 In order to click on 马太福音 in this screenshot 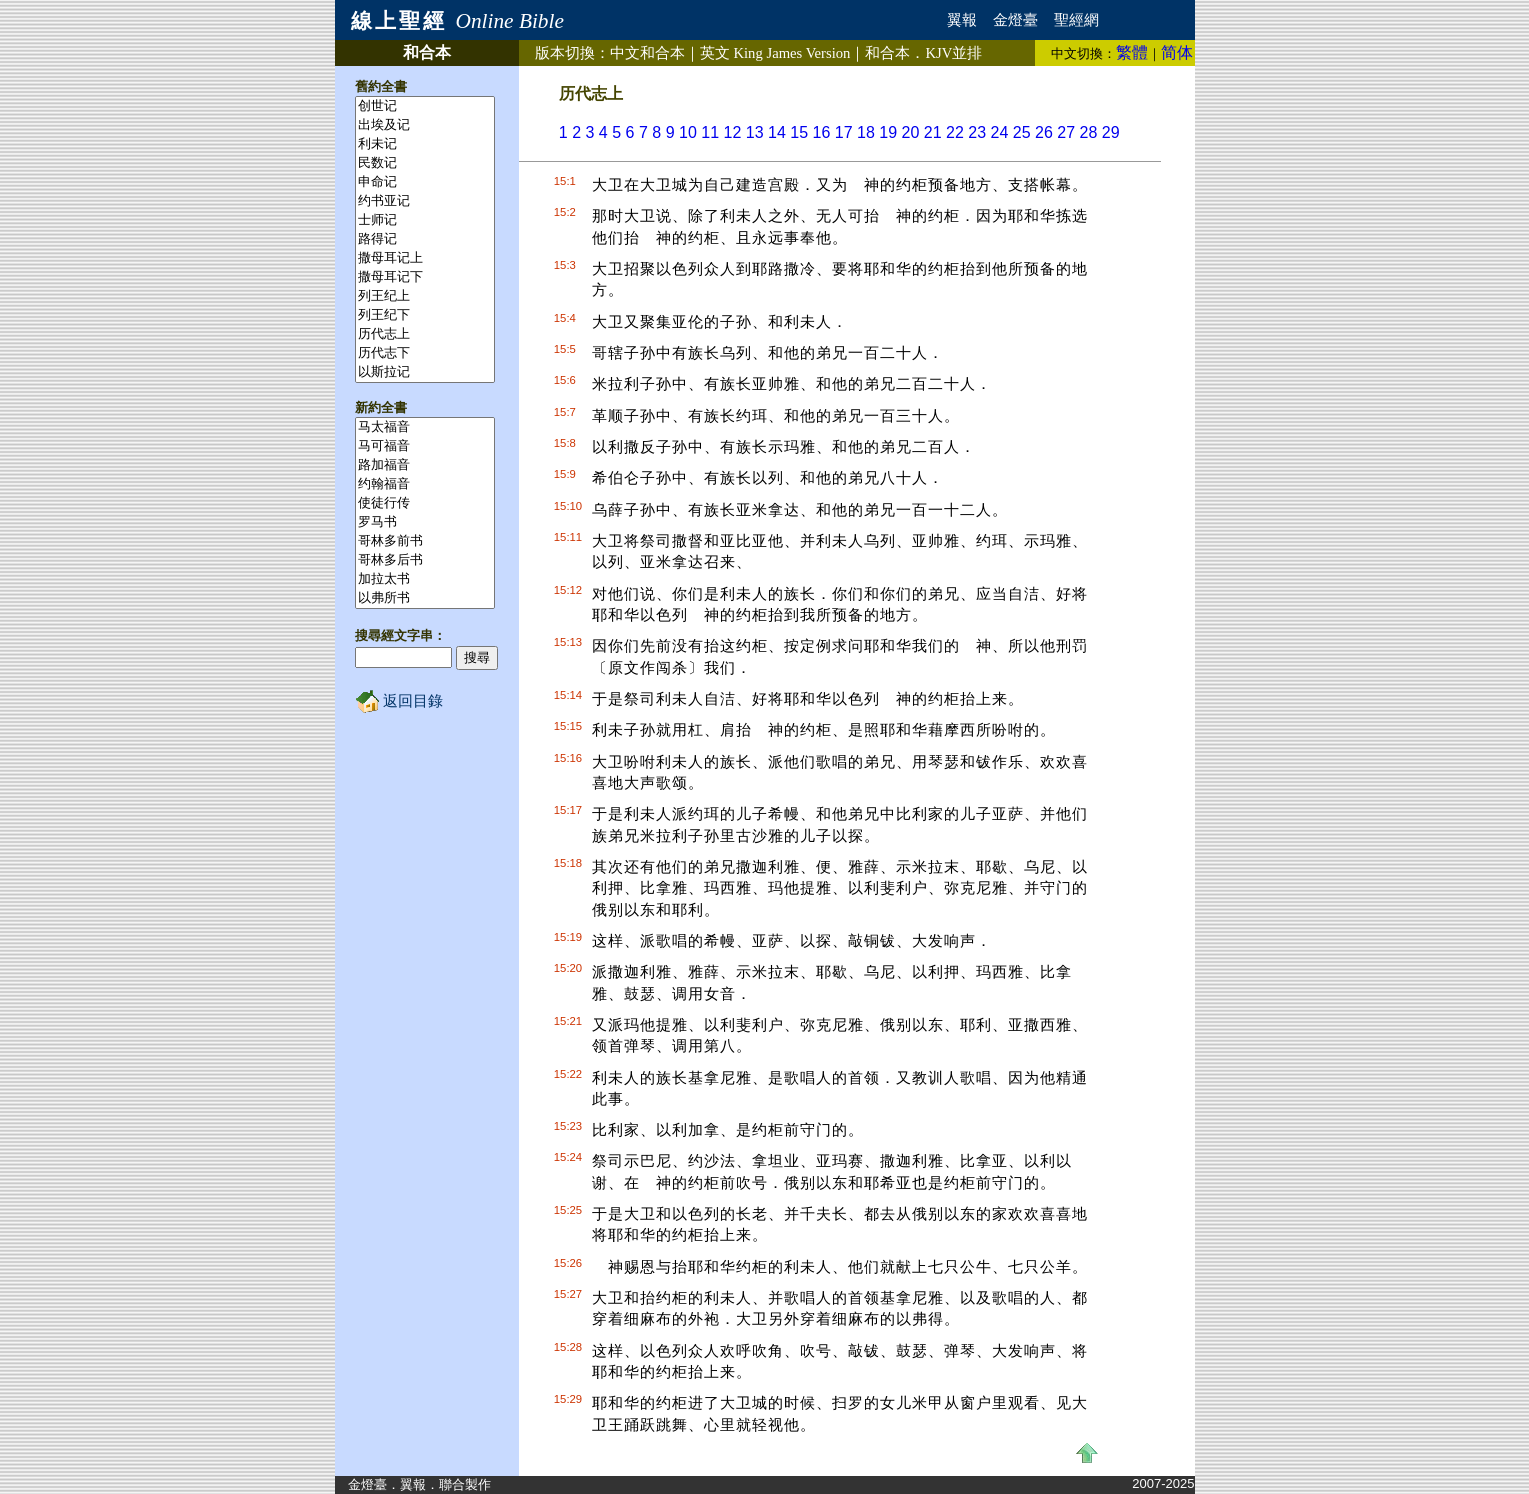, I will do `click(425, 427)`.